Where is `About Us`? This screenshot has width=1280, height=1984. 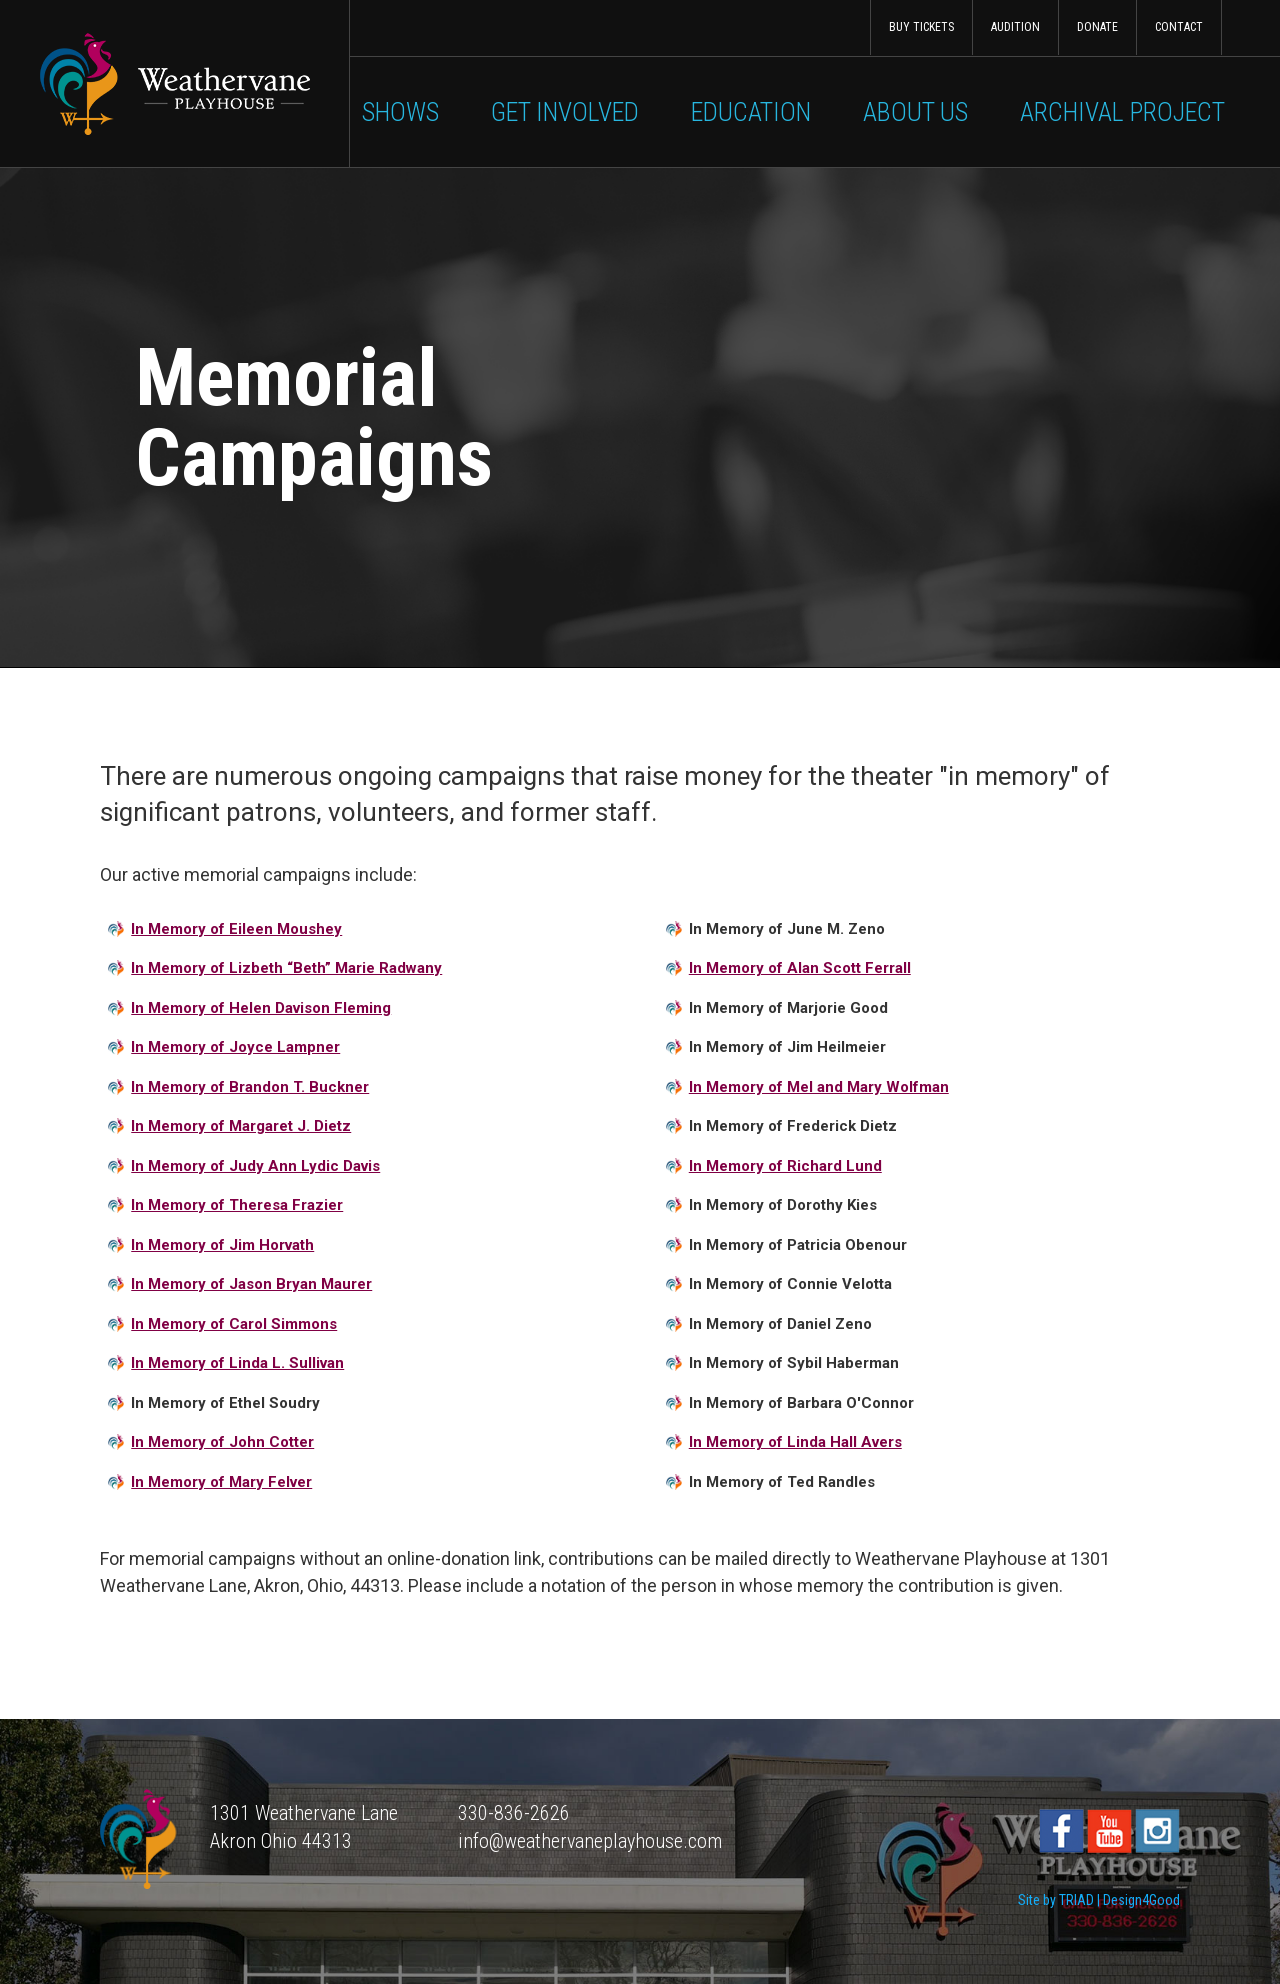
About Us is located at coordinates (915, 112).